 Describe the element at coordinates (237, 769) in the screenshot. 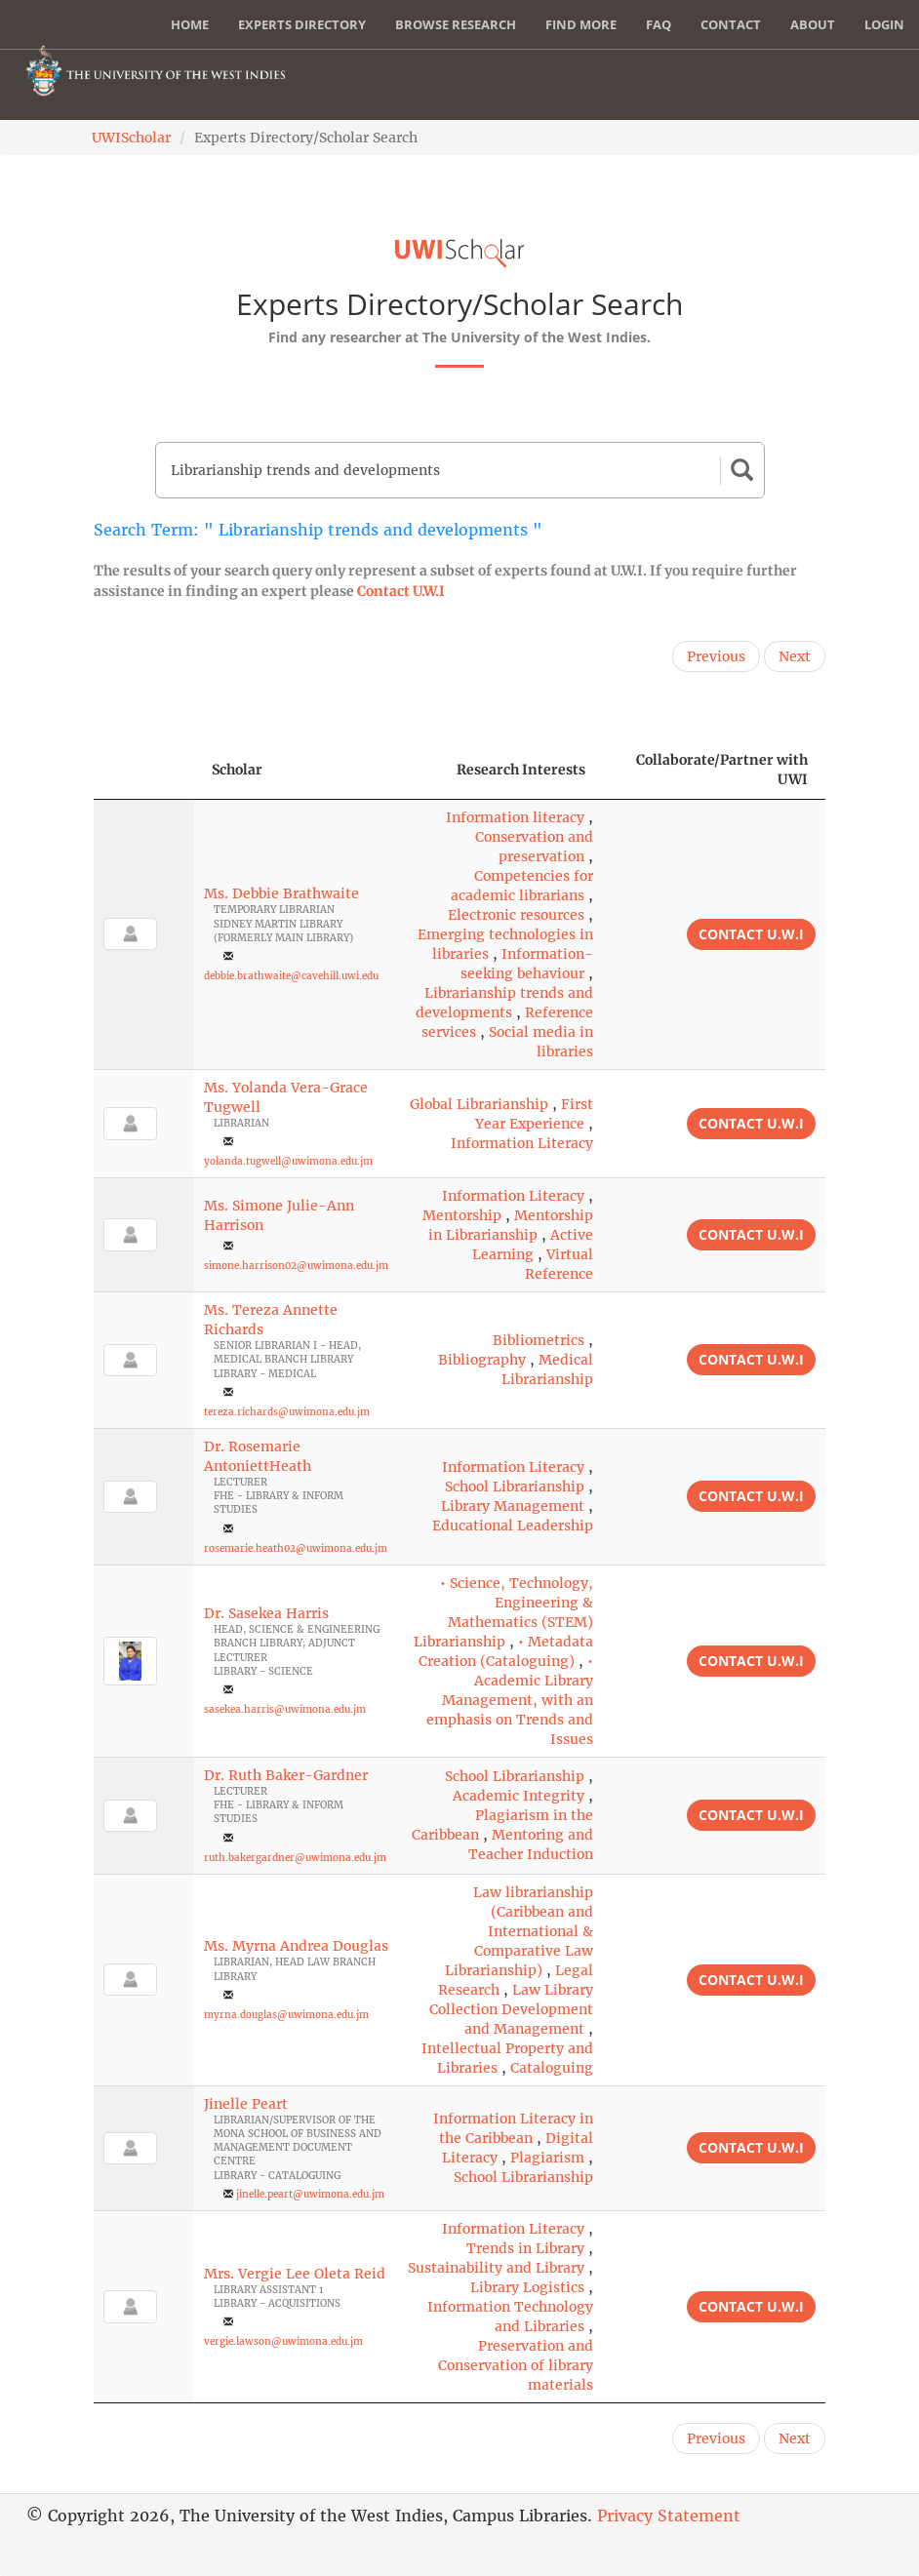

I see `Scholar [Scholar: activate to sort column ascending]` at that location.